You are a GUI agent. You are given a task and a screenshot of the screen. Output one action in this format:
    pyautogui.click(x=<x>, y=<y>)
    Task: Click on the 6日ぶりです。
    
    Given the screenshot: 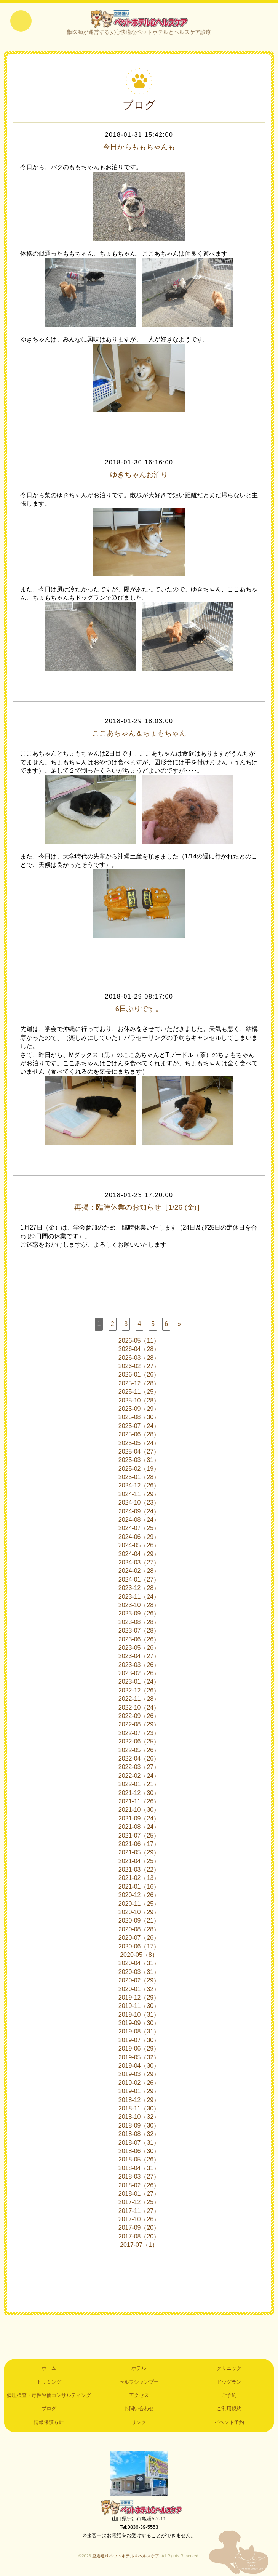 What is the action you would take?
    pyautogui.click(x=139, y=1009)
    